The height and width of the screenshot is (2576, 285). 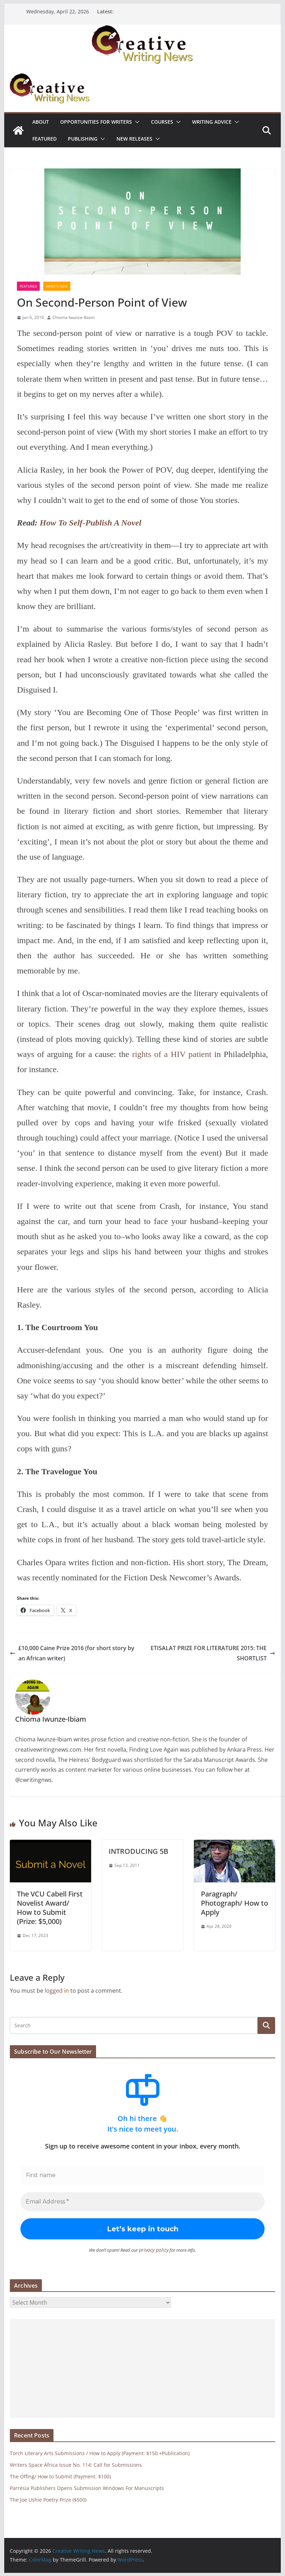 I want to click on Paragraph/ Photograph/ How to Apply, so click(x=234, y=1903).